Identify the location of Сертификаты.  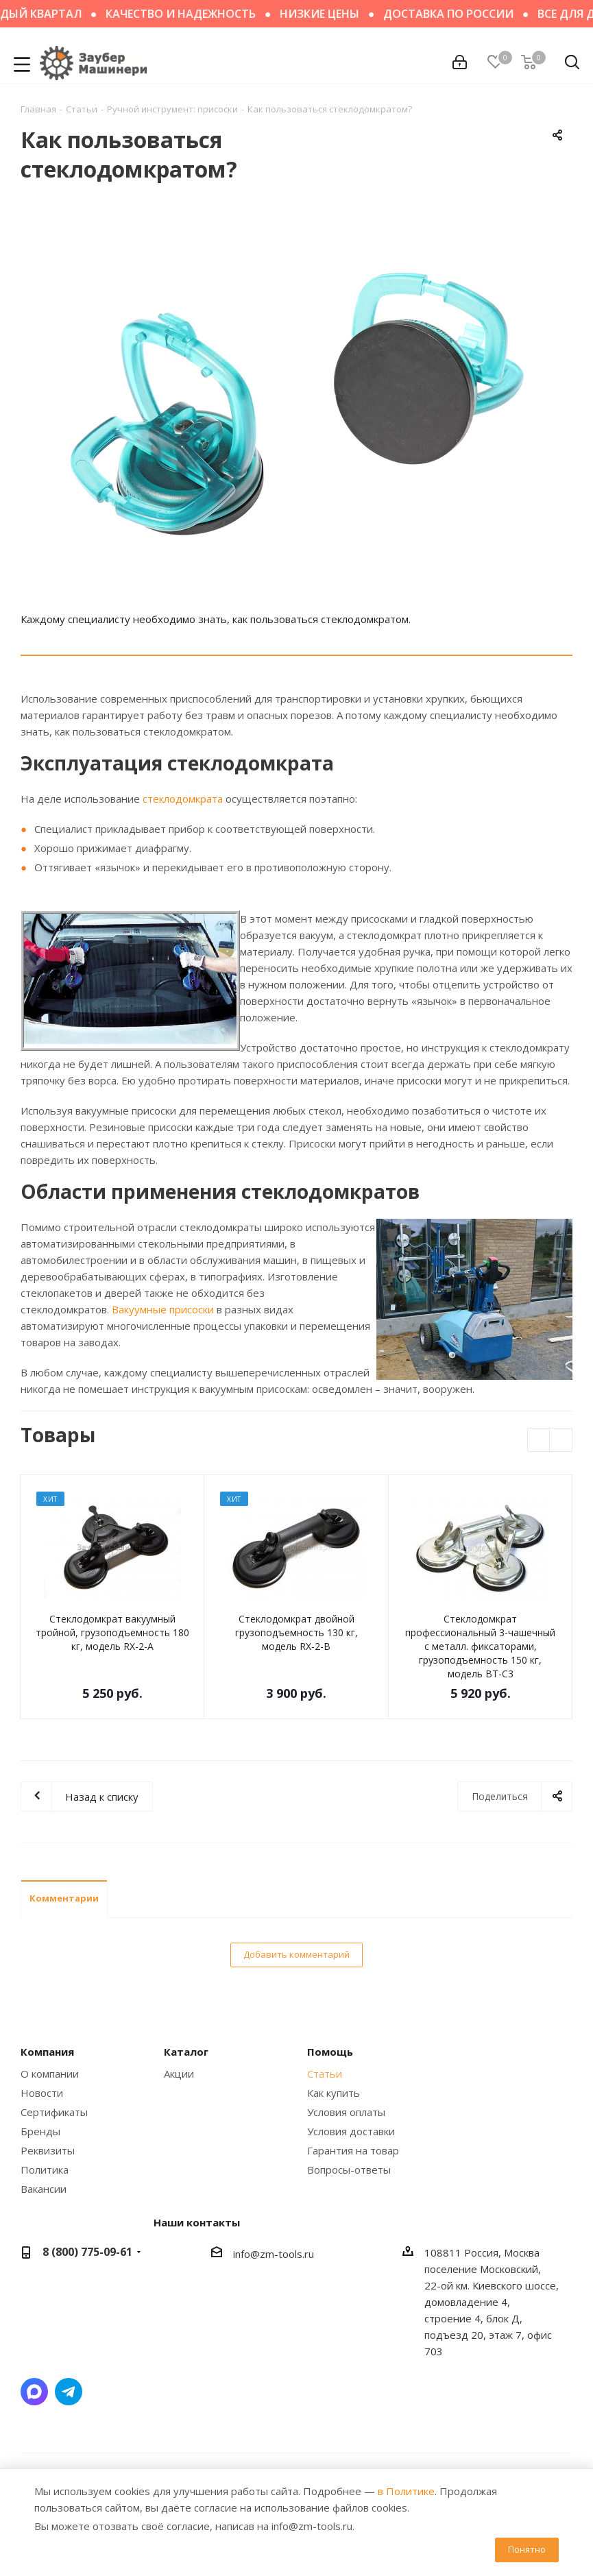
(54, 2112).